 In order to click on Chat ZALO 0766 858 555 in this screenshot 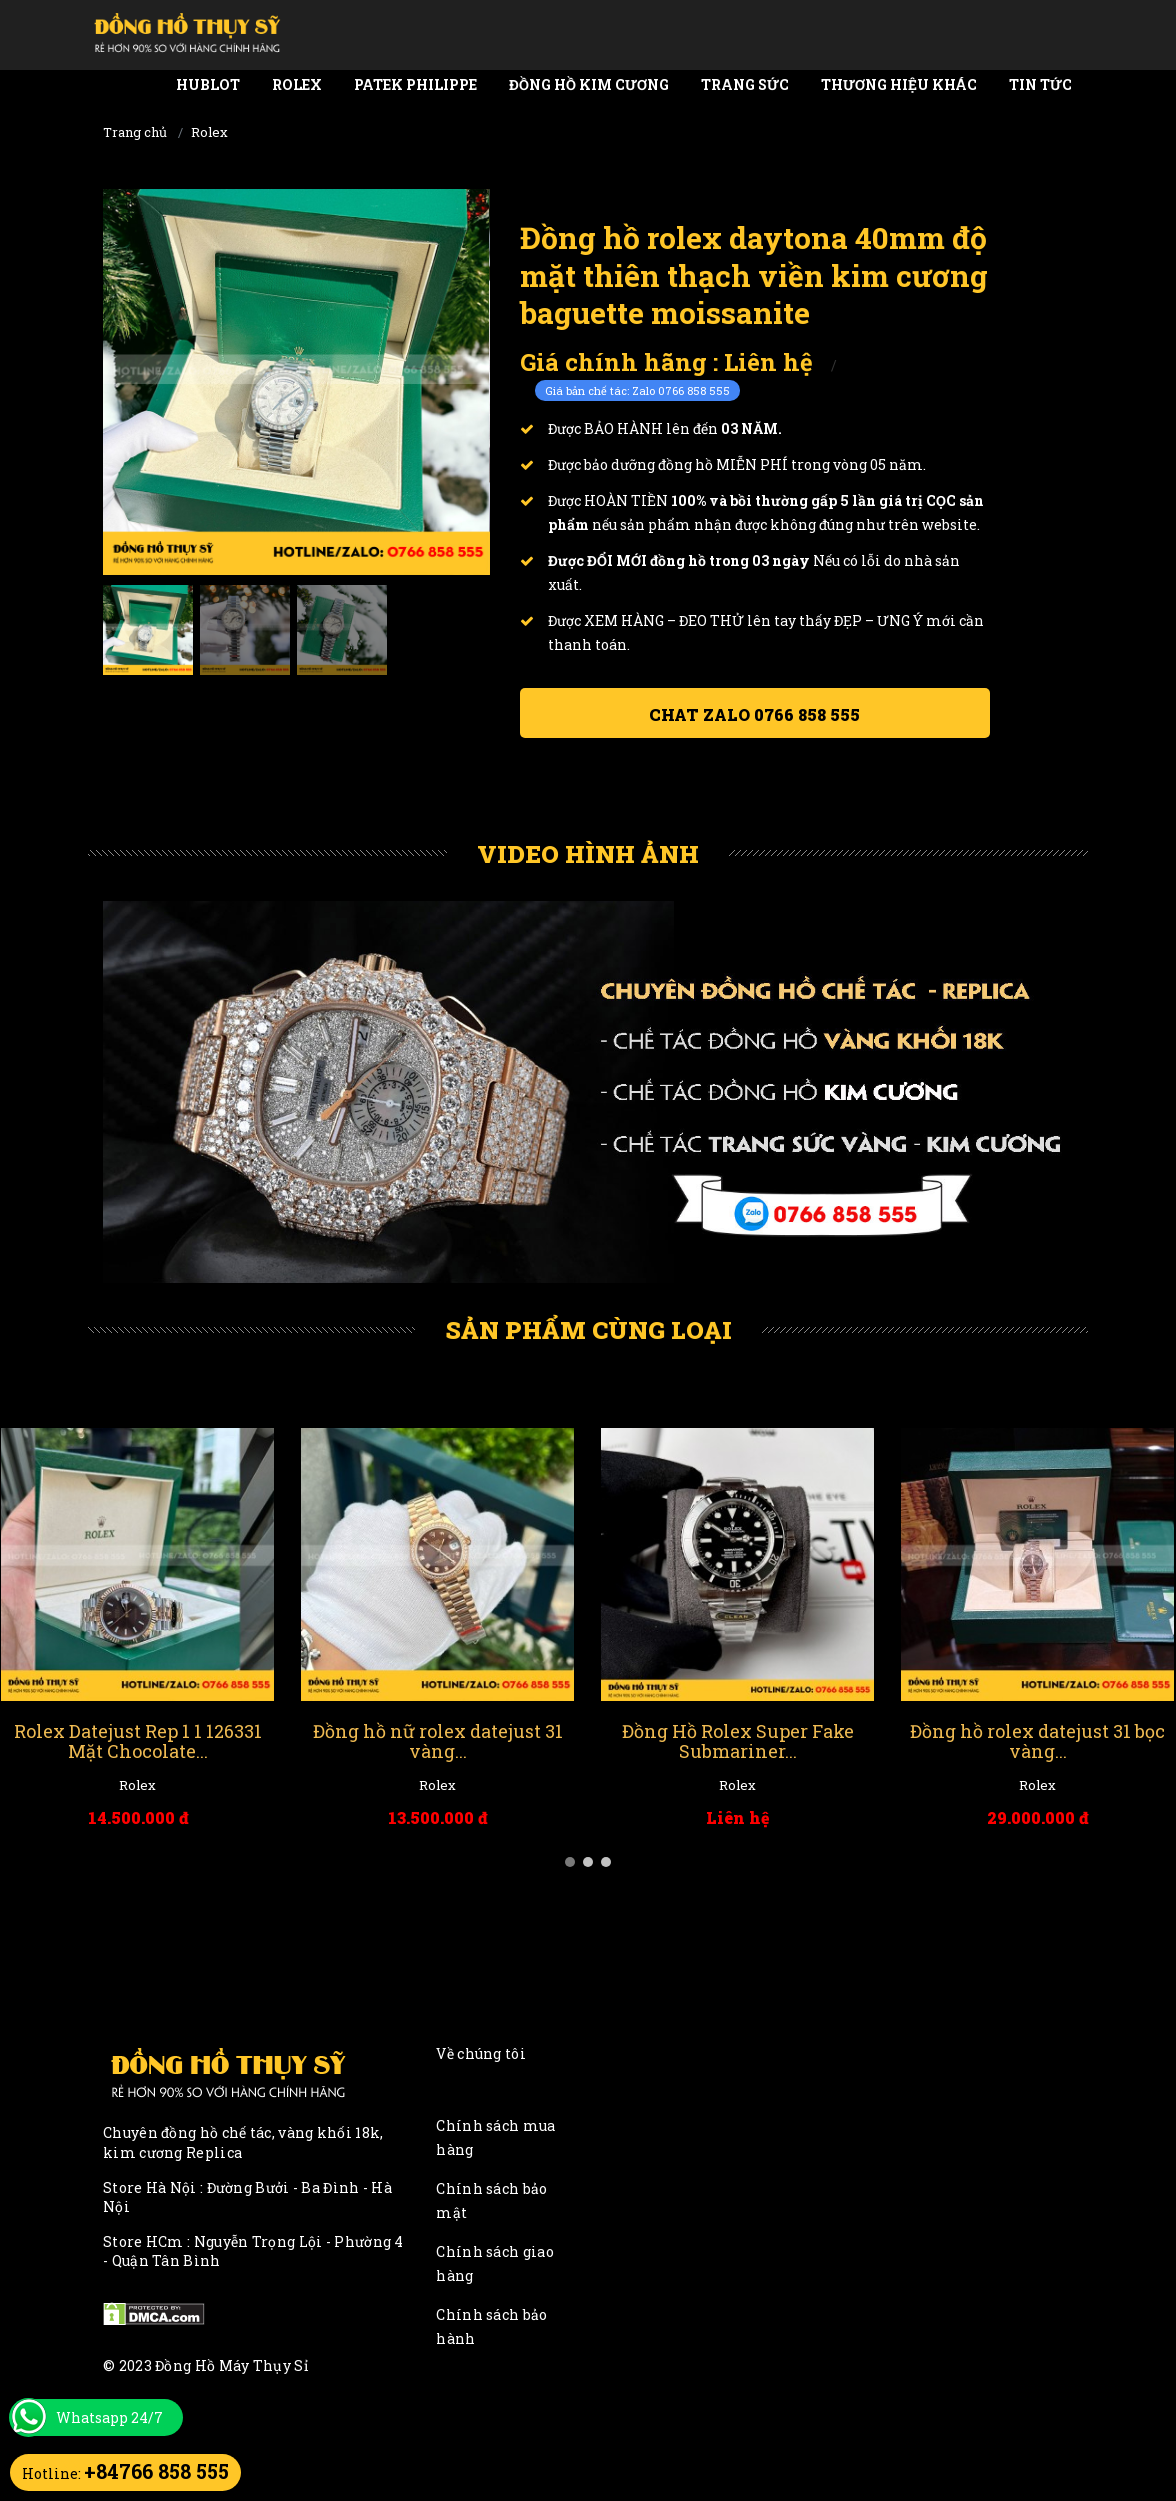, I will do `click(754, 714)`.